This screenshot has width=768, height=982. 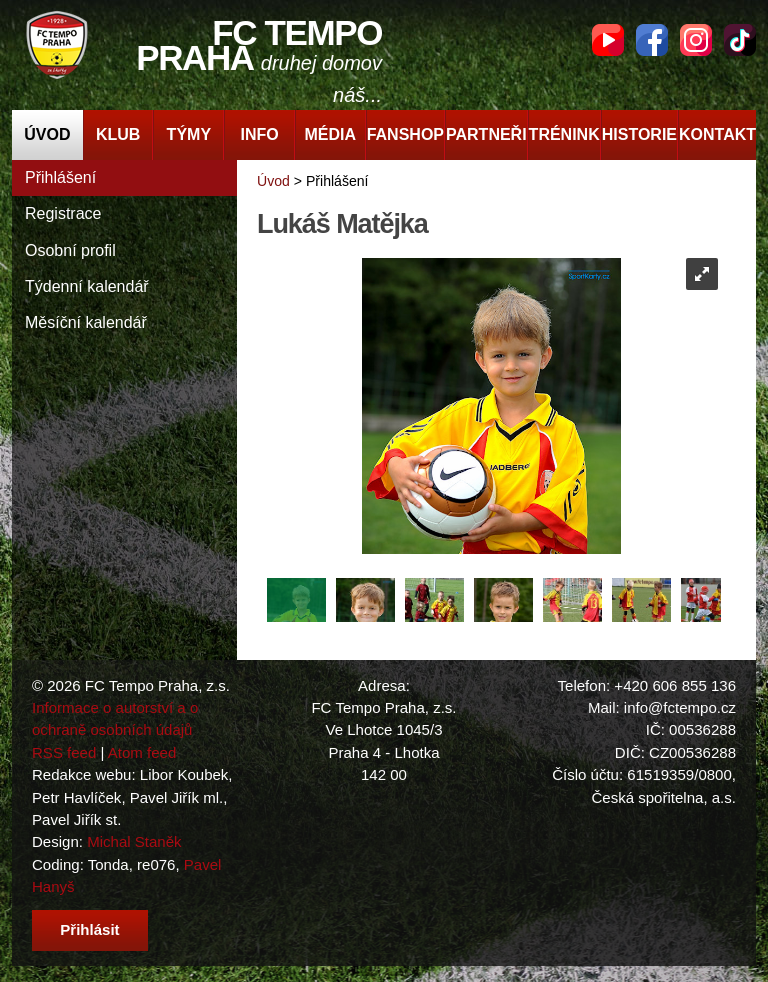 What do you see at coordinates (259, 134) in the screenshot?
I see `Info` at bounding box center [259, 134].